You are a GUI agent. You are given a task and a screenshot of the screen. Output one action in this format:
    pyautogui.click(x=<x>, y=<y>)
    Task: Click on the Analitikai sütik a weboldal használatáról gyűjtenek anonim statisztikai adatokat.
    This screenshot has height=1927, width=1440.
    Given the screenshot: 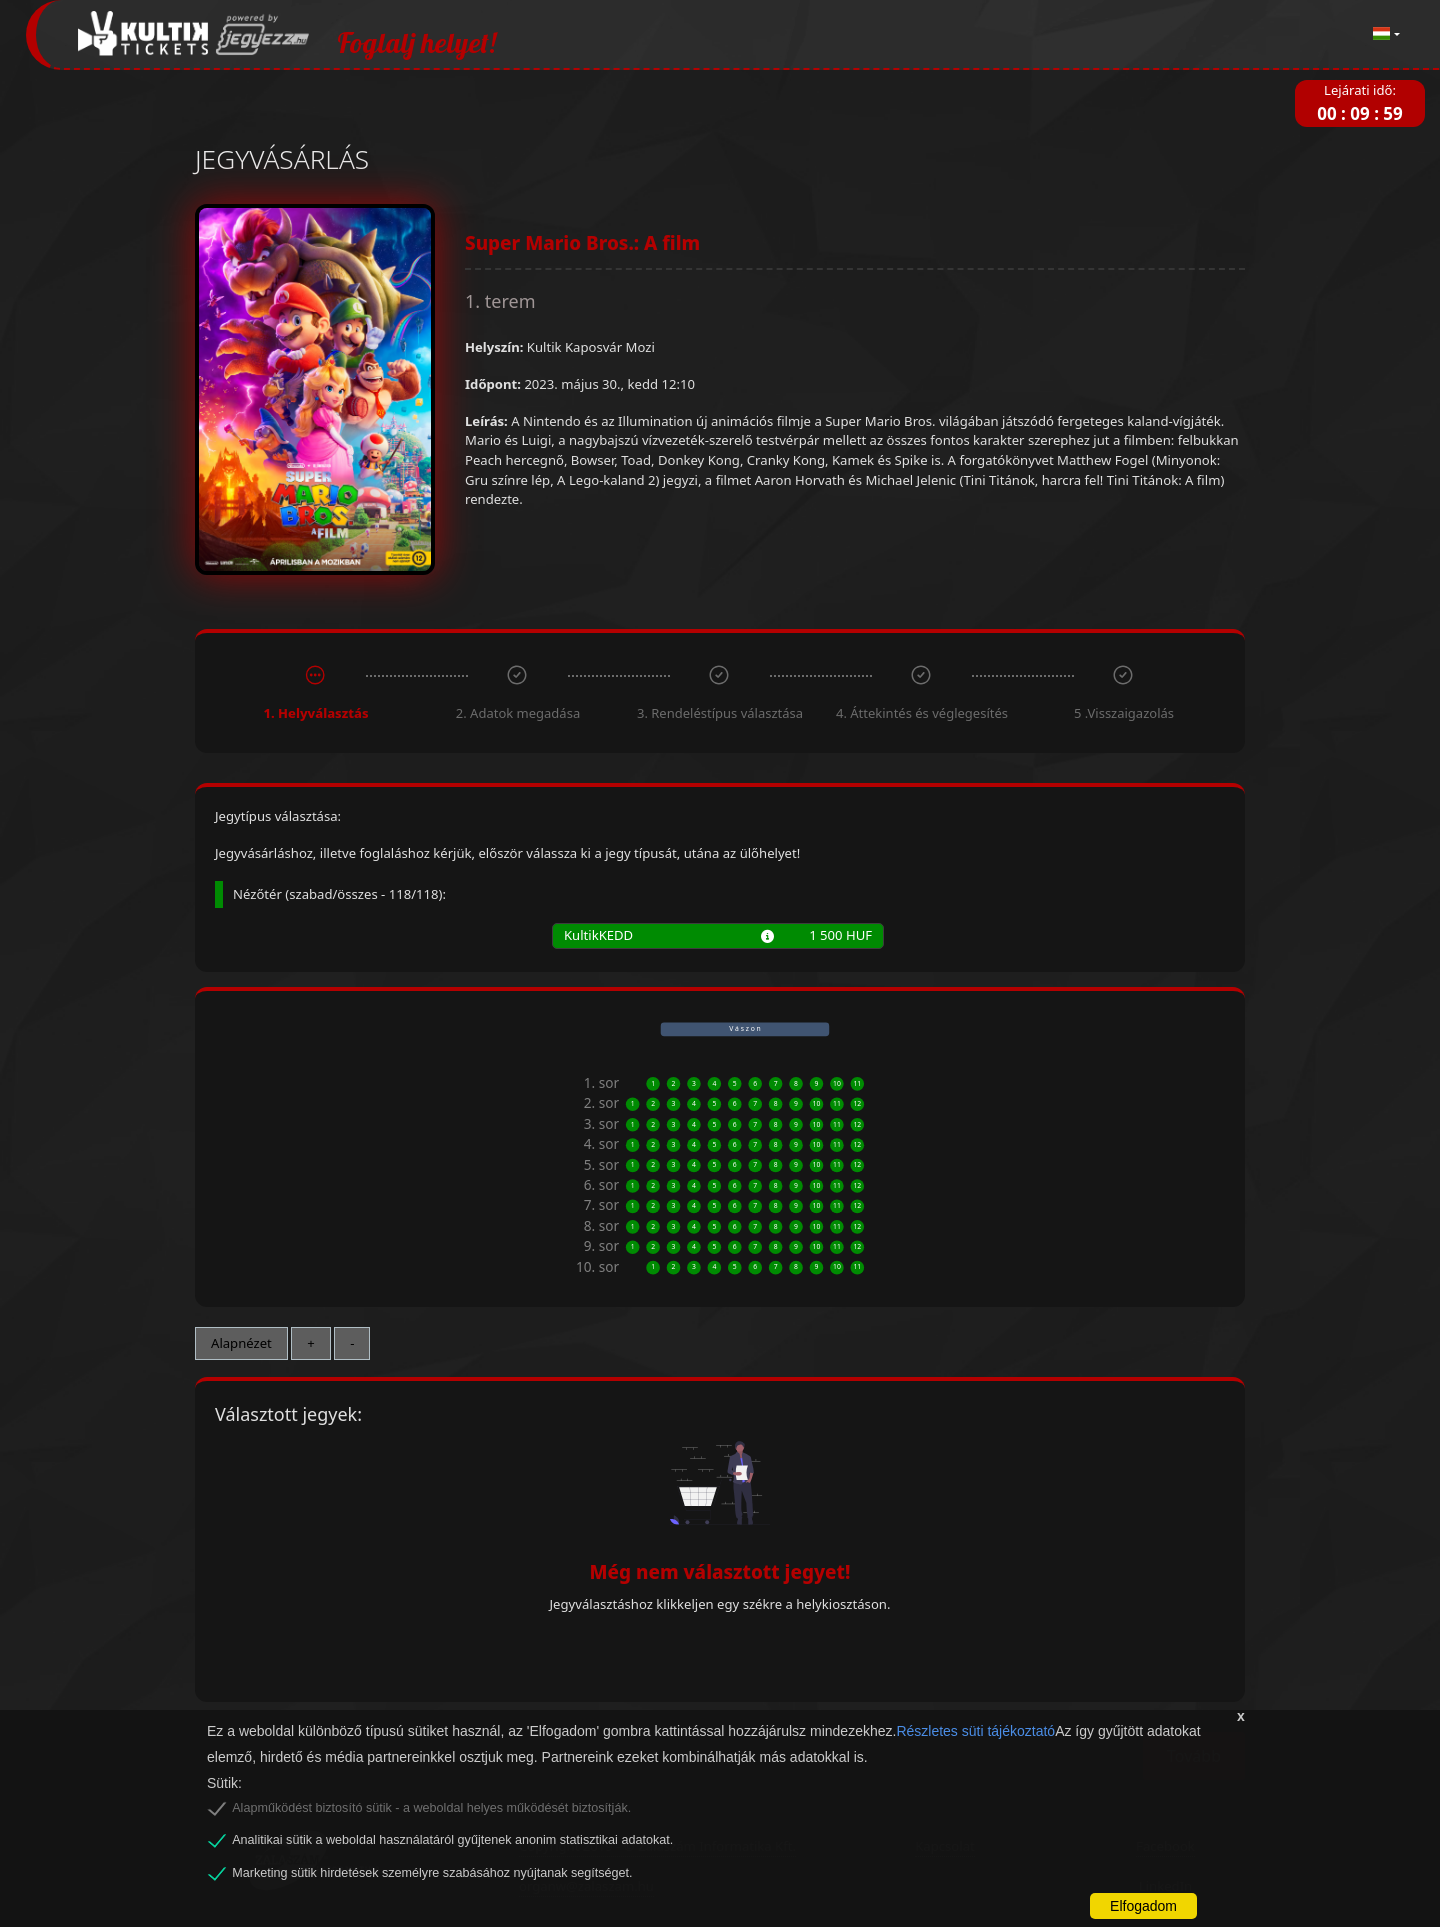 What is the action you would take?
    pyautogui.click(x=452, y=1840)
    